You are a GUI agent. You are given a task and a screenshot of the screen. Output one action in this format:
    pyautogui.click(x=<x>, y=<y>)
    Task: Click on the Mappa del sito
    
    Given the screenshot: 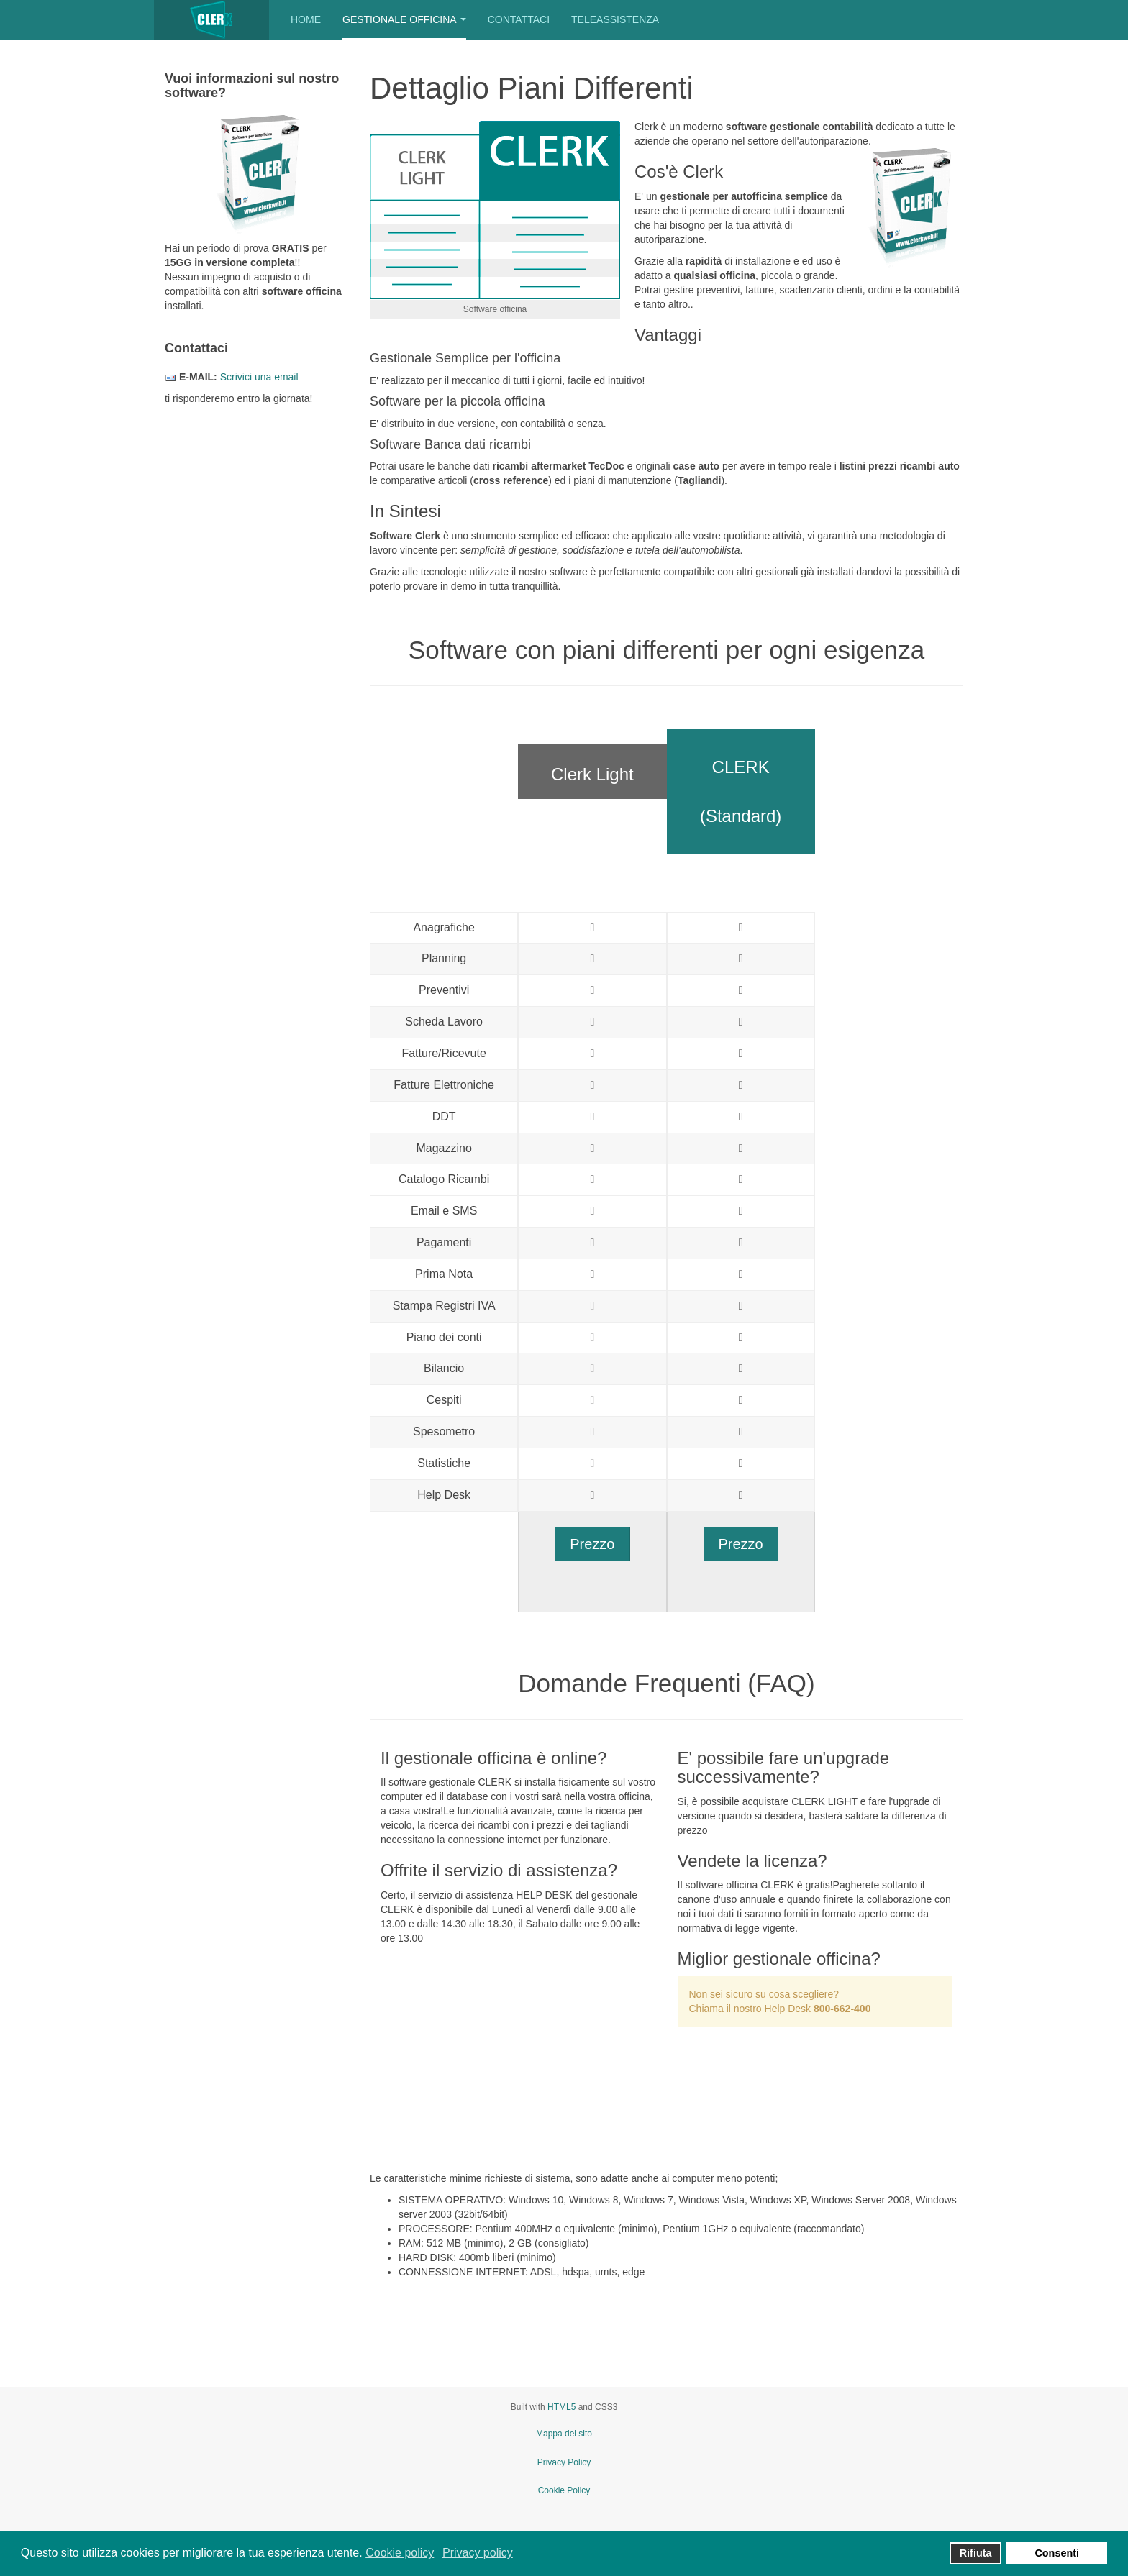 What is the action you would take?
    pyautogui.click(x=564, y=2434)
    